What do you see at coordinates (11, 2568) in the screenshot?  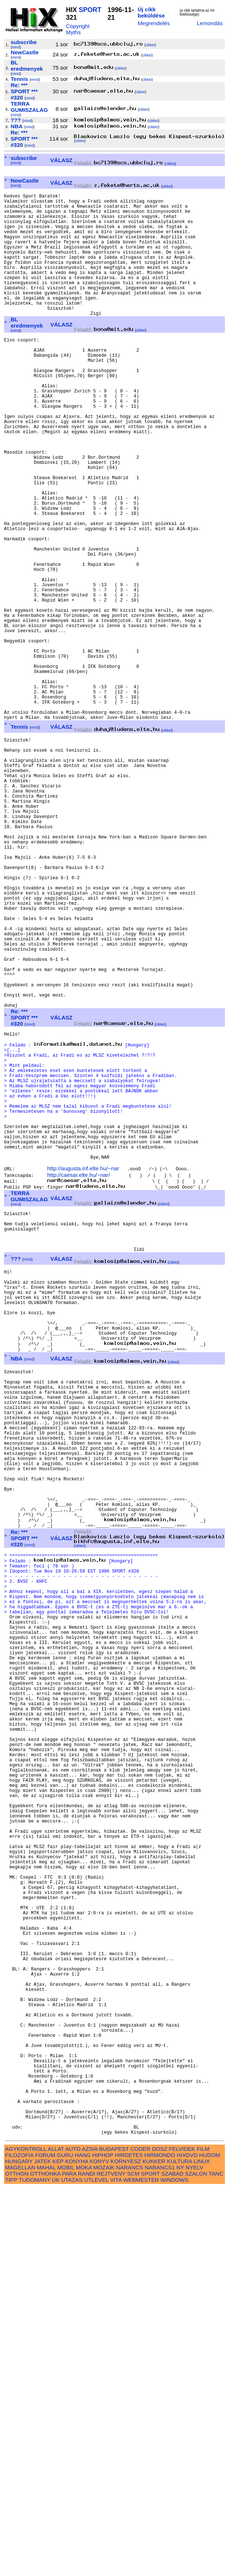 I see `TIPP` at bounding box center [11, 2568].